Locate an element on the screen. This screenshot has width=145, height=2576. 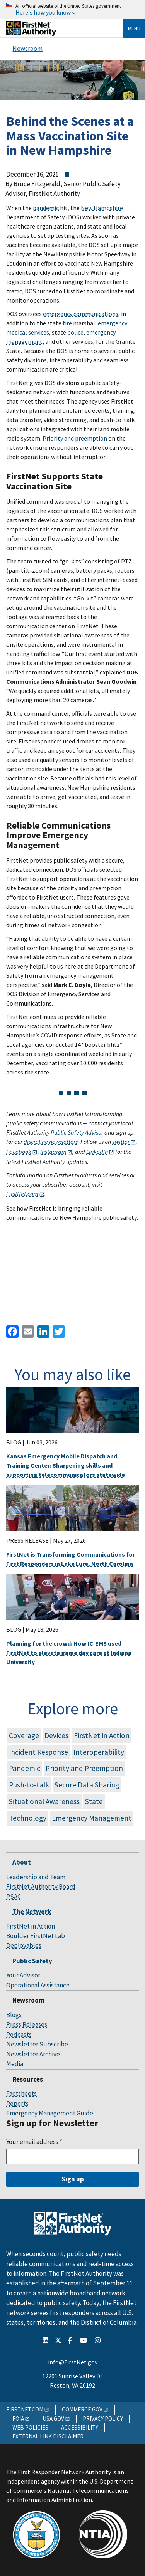
Factsheets is located at coordinates (21, 2093).